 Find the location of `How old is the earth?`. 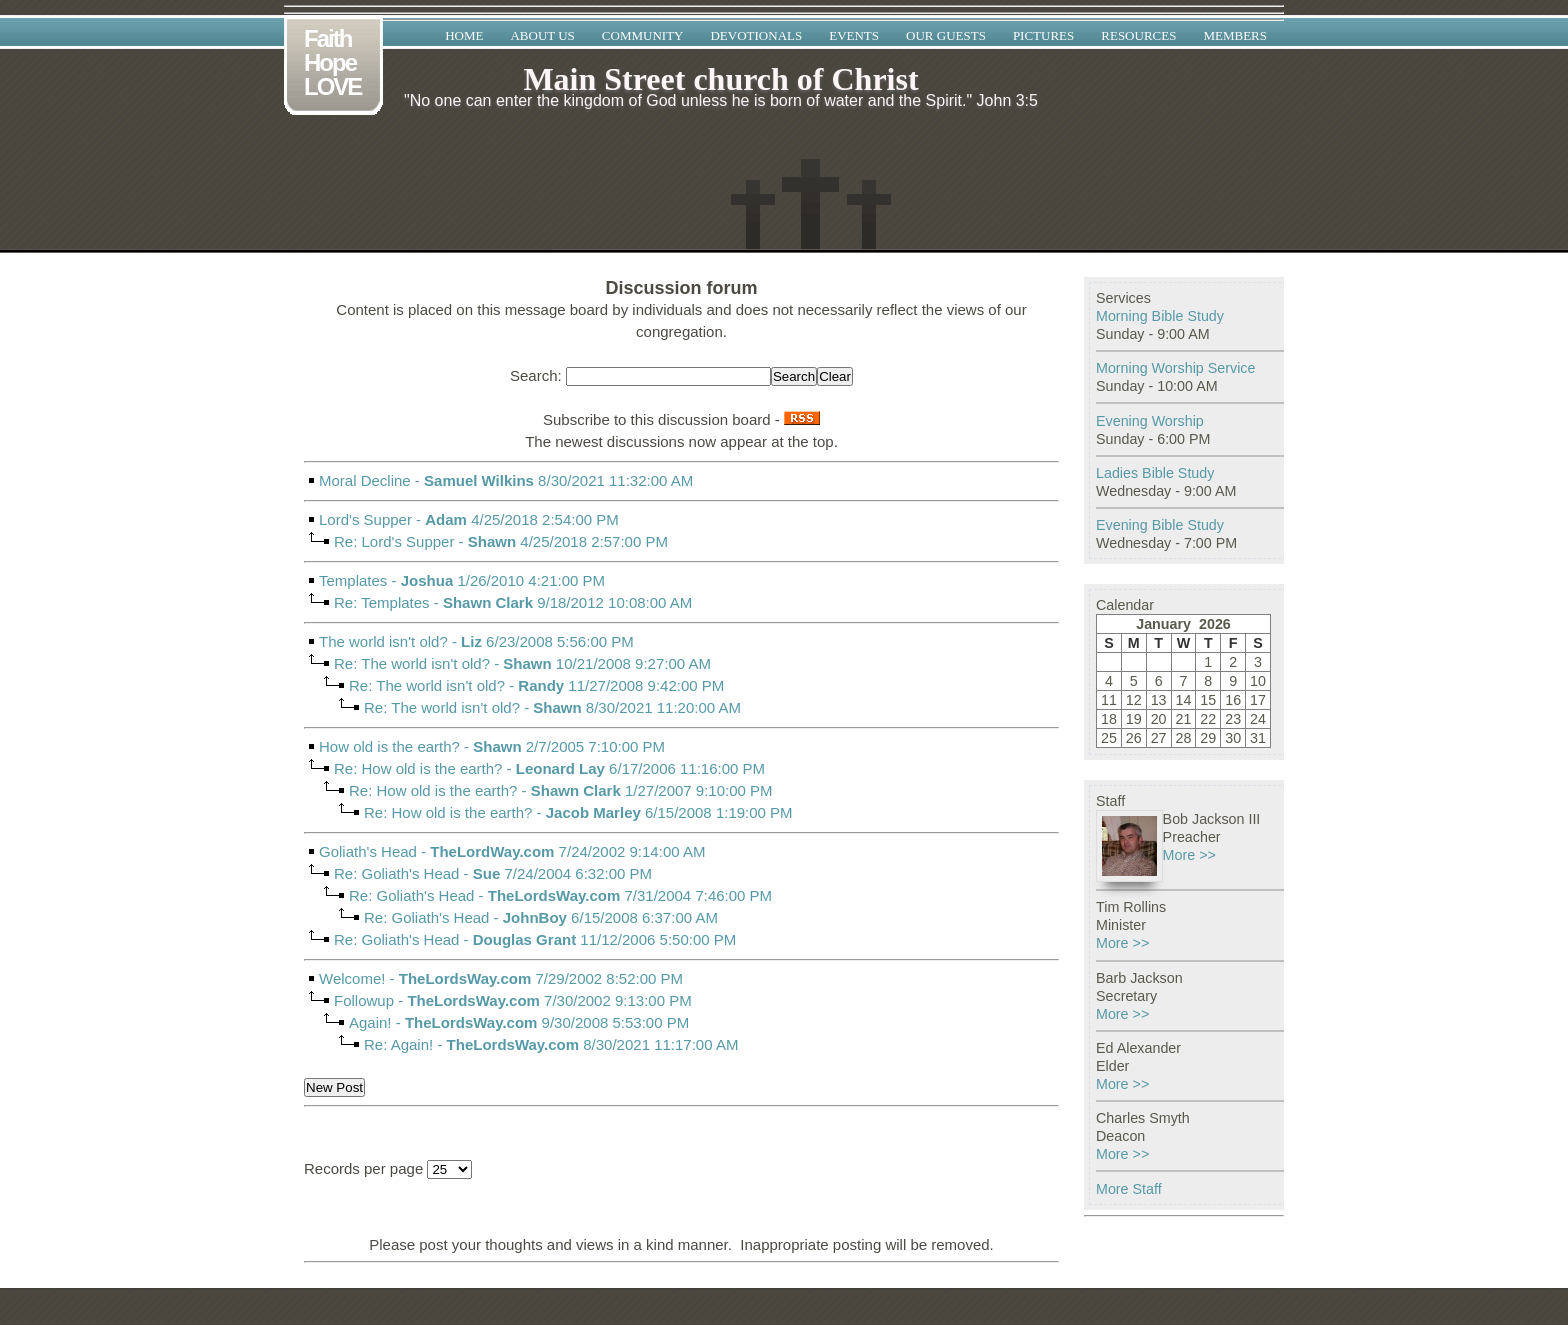

How old is the earth? is located at coordinates (389, 746).